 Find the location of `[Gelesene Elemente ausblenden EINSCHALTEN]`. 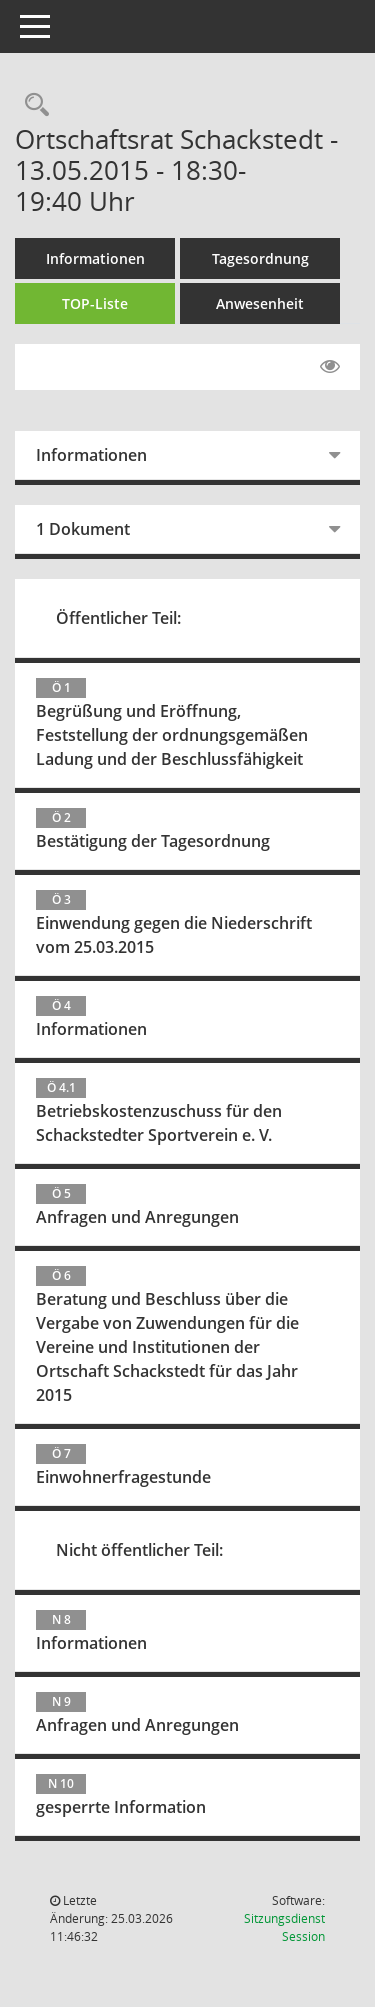

[Gelesene Elemente ausblenden EINSCHALTEN] is located at coordinates (330, 367).